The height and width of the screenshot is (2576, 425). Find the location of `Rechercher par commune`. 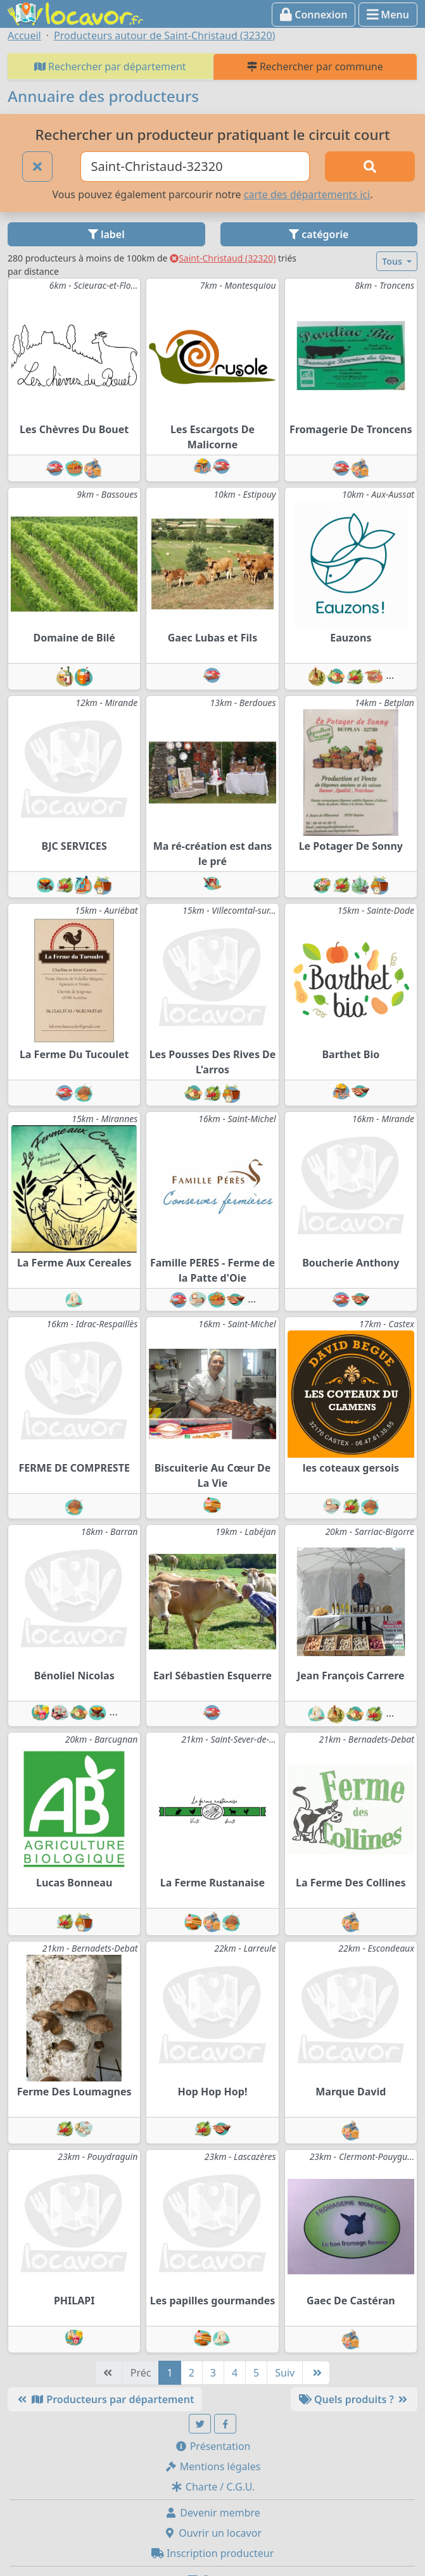

Rechercher par commune is located at coordinates (315, 66).